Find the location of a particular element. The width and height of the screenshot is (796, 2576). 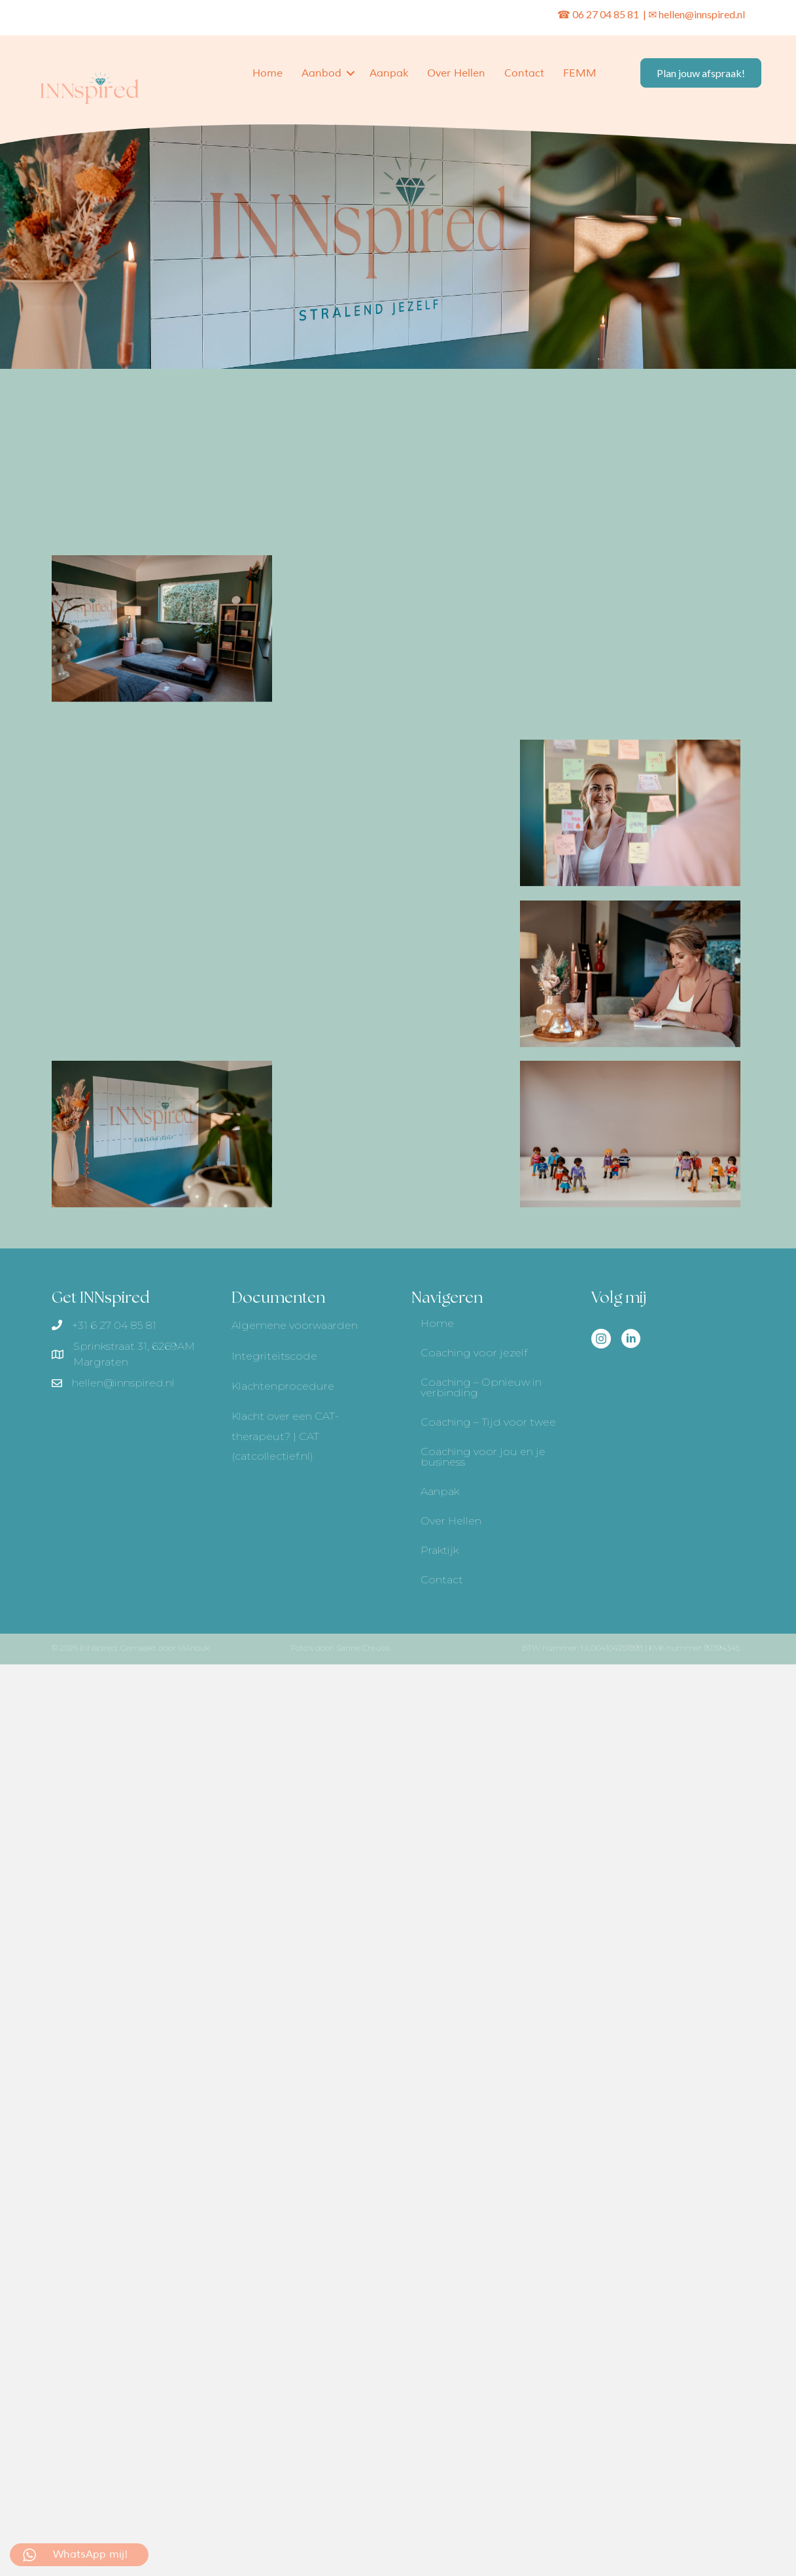

Praktijk is located at coordinates (440, 1550).